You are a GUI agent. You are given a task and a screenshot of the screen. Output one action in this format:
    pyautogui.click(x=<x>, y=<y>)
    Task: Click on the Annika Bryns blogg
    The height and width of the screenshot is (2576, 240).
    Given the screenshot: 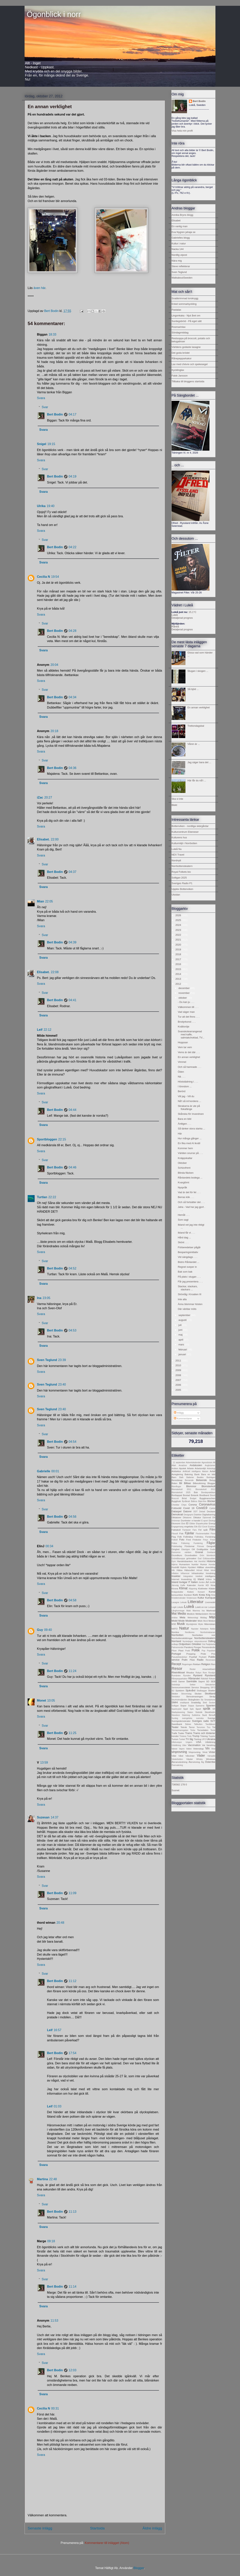 What is the action you would take?
    pyautogui.click(x=182, y=214)
    